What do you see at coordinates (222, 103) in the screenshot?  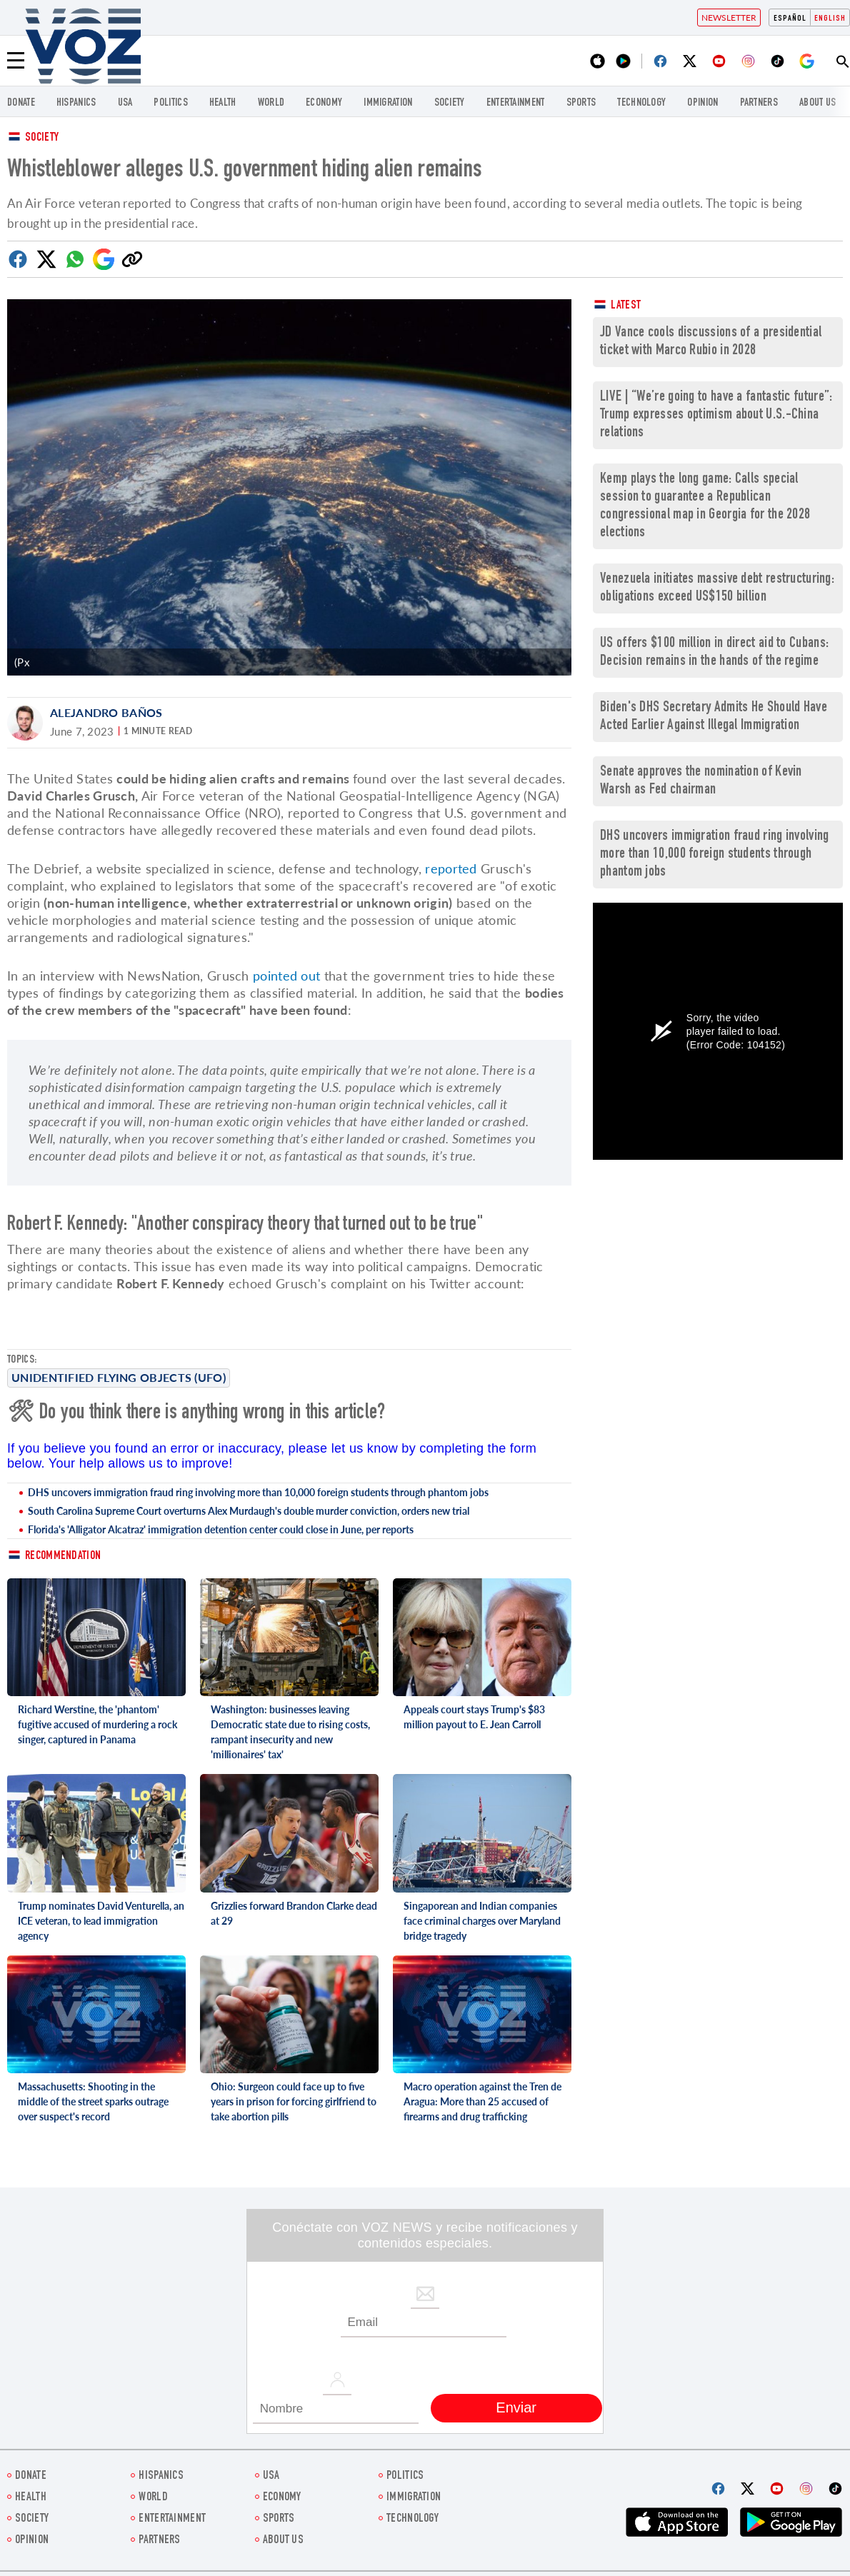 I see `Health` at bounding box center [222, 103].